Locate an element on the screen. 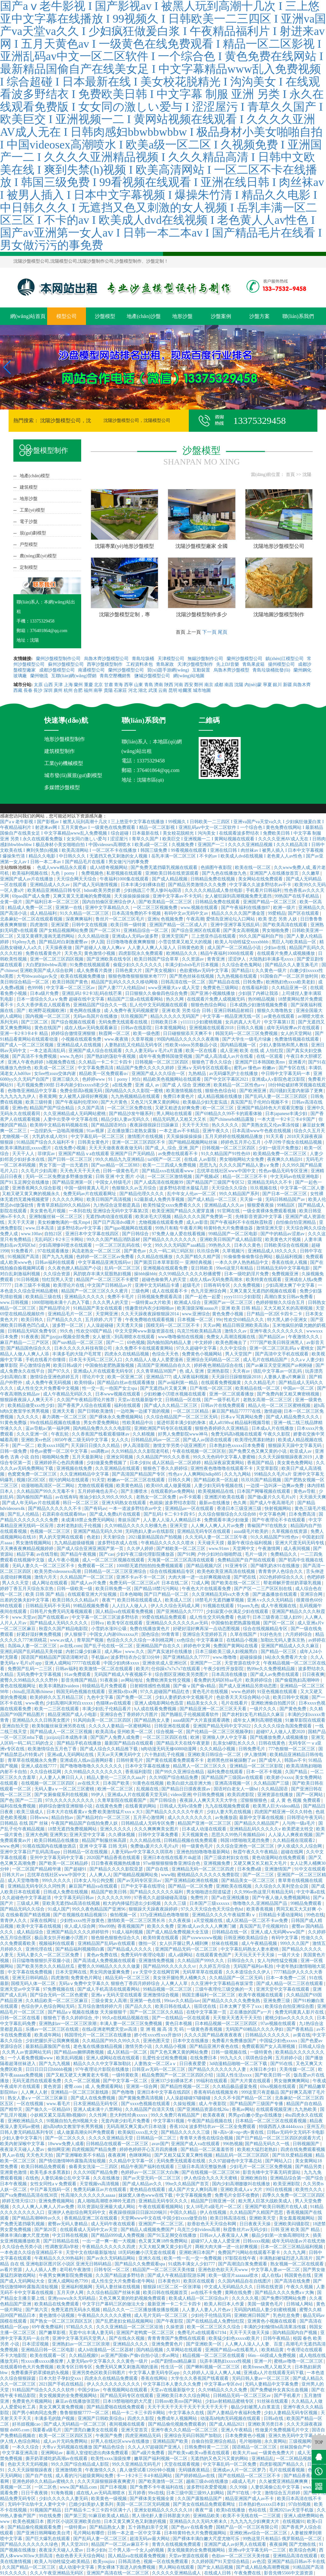 Image resolution: width=326 pixels, height=2576 pixels. 国产啪精品视频网站丝袜 is located at coordinates (193, 1142).